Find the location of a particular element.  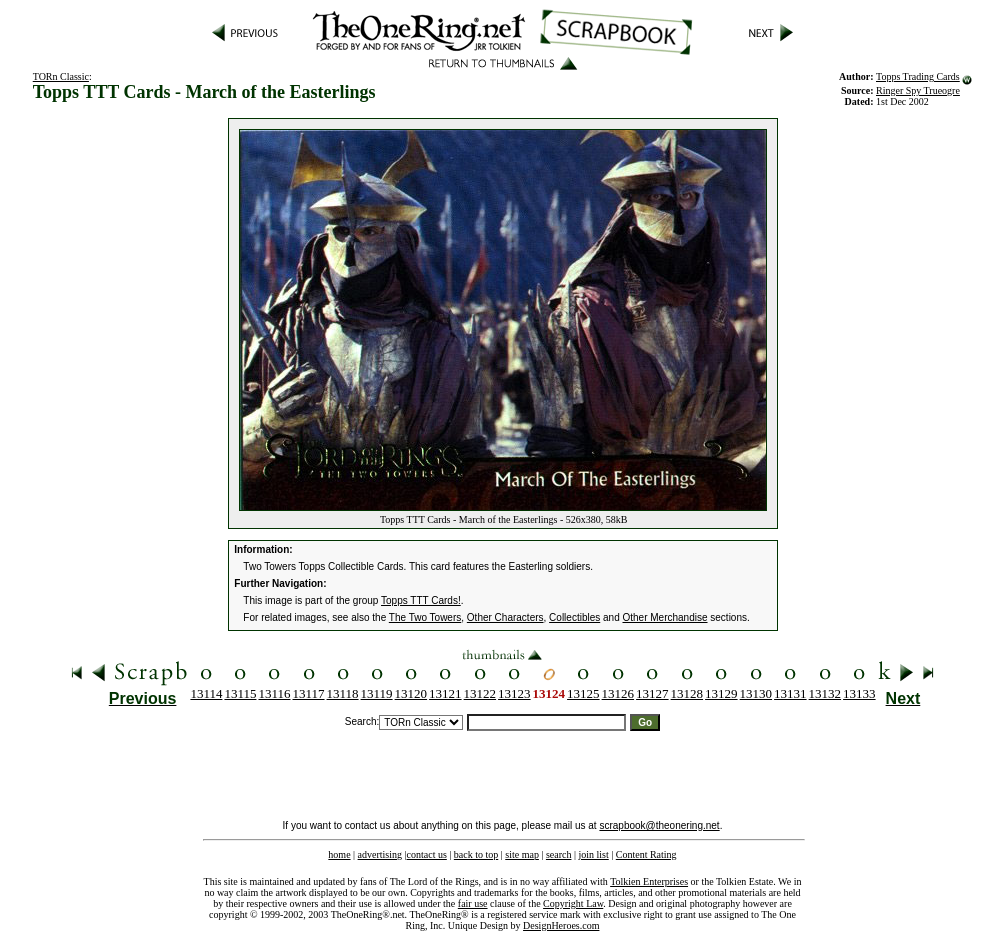

scrapbook@theonering.net is located at coordinates (659, 825).